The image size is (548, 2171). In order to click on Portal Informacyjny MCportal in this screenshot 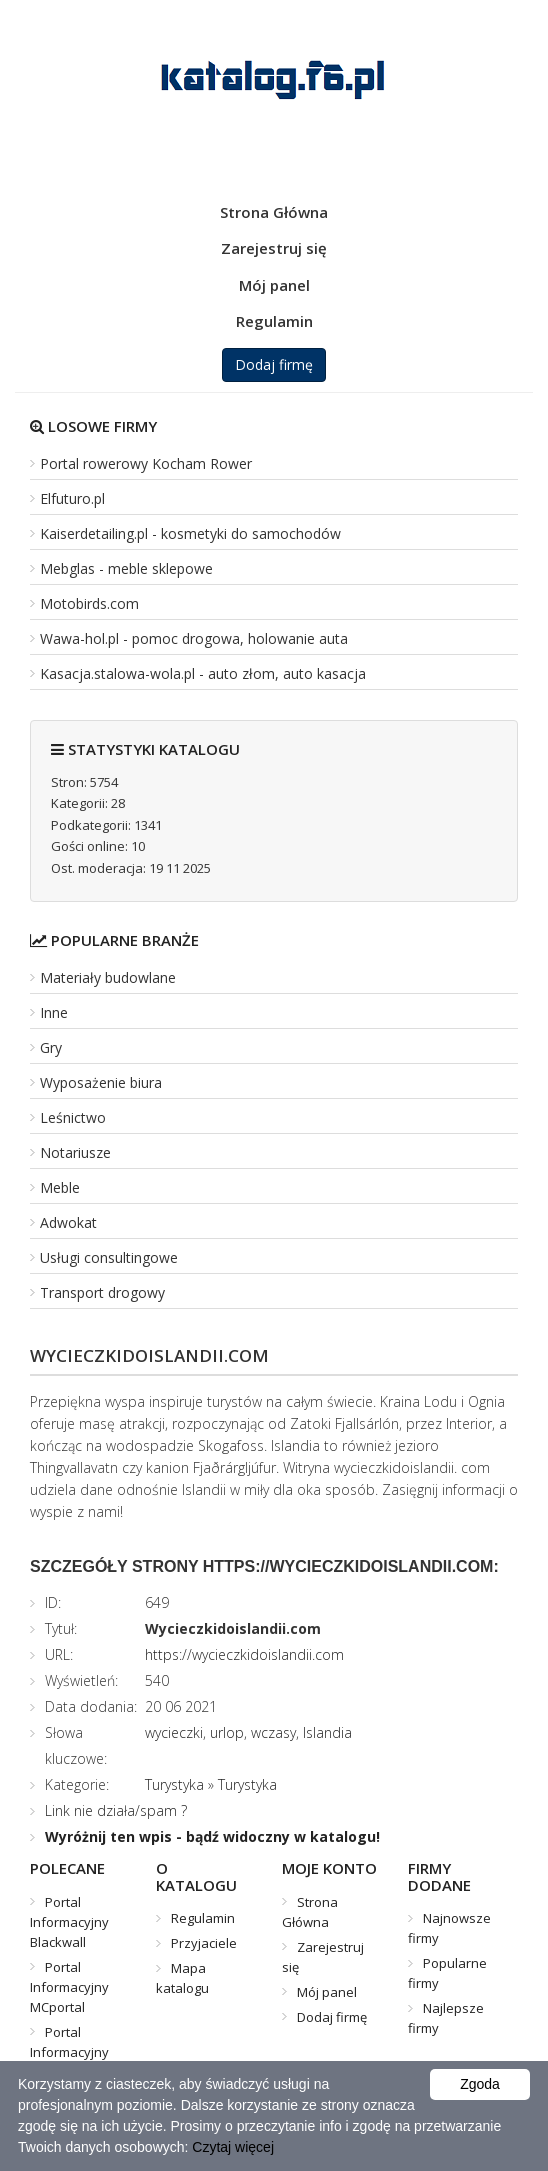, I will do `click(69, 1987)`.